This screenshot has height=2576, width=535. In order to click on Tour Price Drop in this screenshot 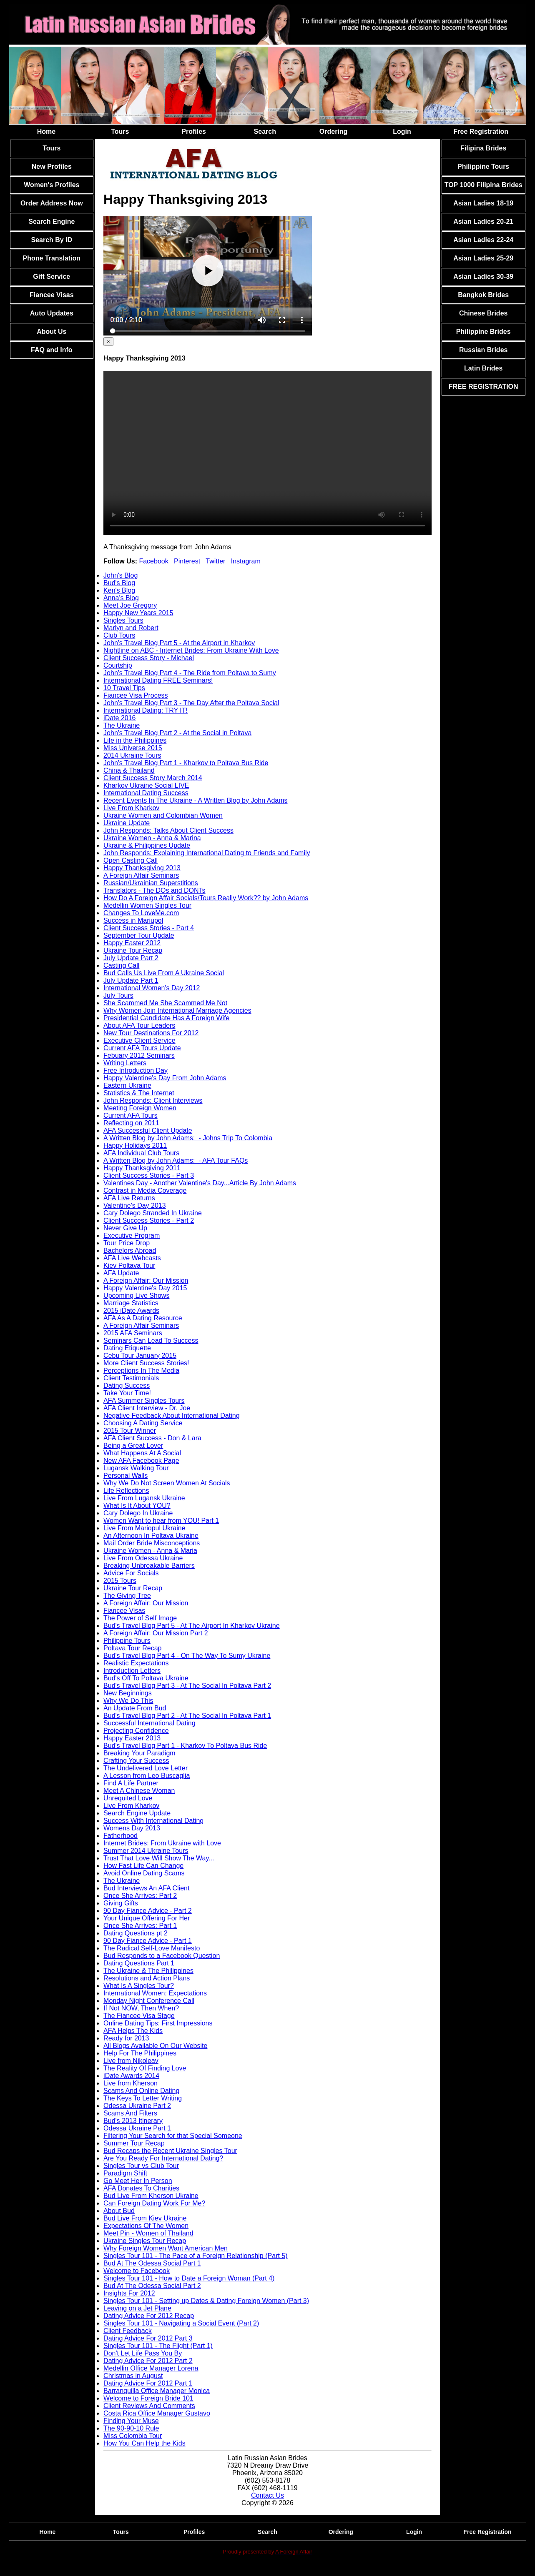, I will do `click(126, 1243)`.